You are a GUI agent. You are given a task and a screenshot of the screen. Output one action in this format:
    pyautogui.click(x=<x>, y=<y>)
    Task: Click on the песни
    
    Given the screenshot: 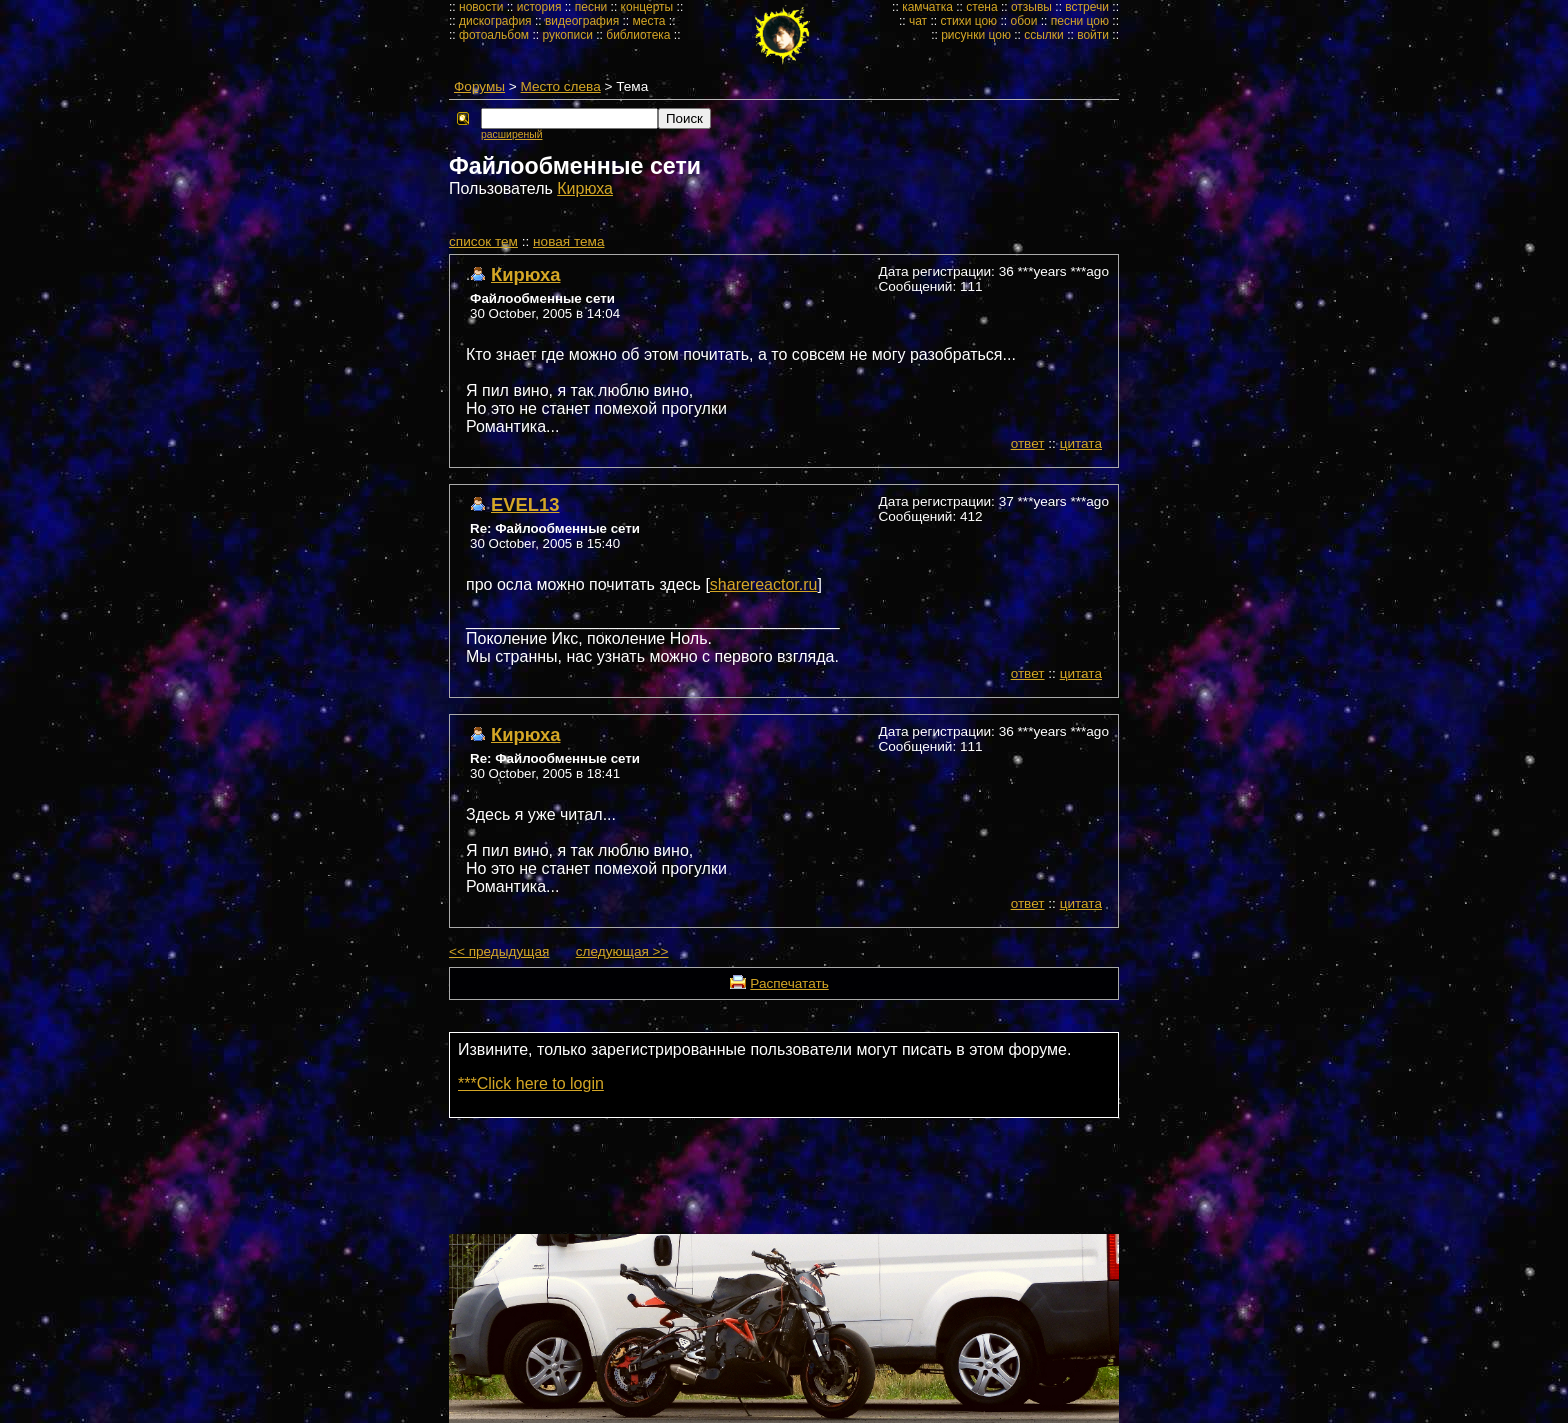 What is the action you would take?
    pyautogui.click(x=591, y=7)
    